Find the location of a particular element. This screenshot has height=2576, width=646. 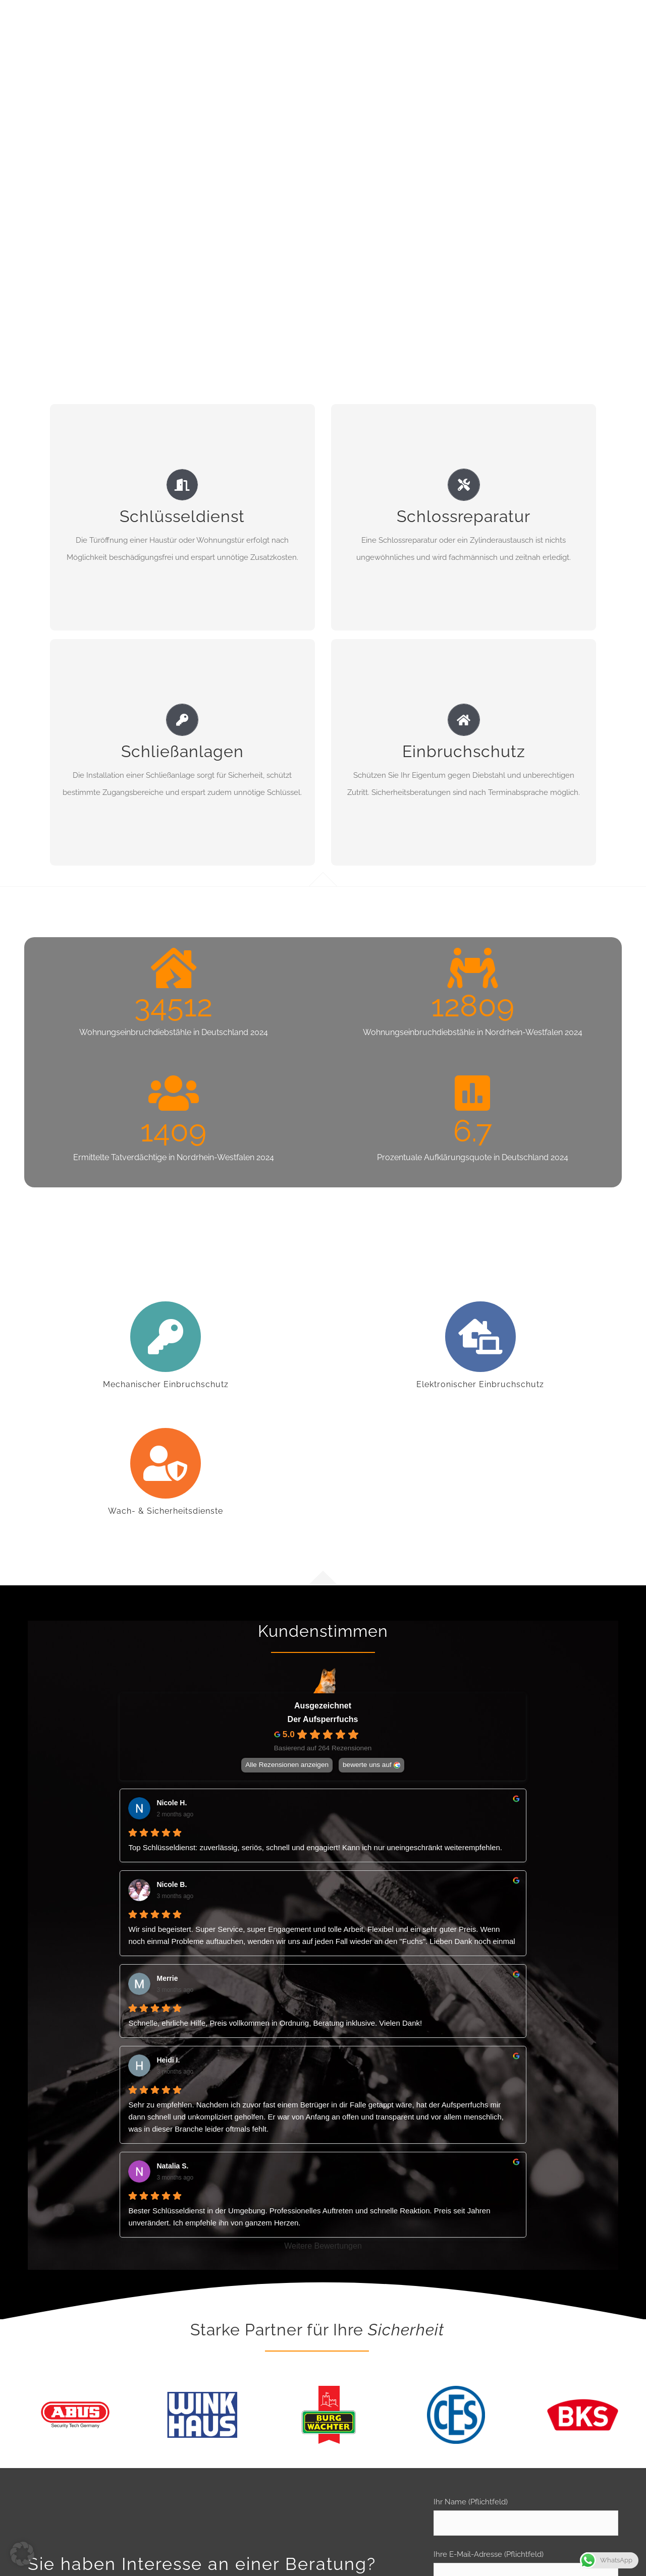

Top Schlüsseldienst: zuverlässig, seriös, schnell und engagiert! Kann ich nur uneingeschränkt weiterempfehlen. is located at coordinates (315, 1847).